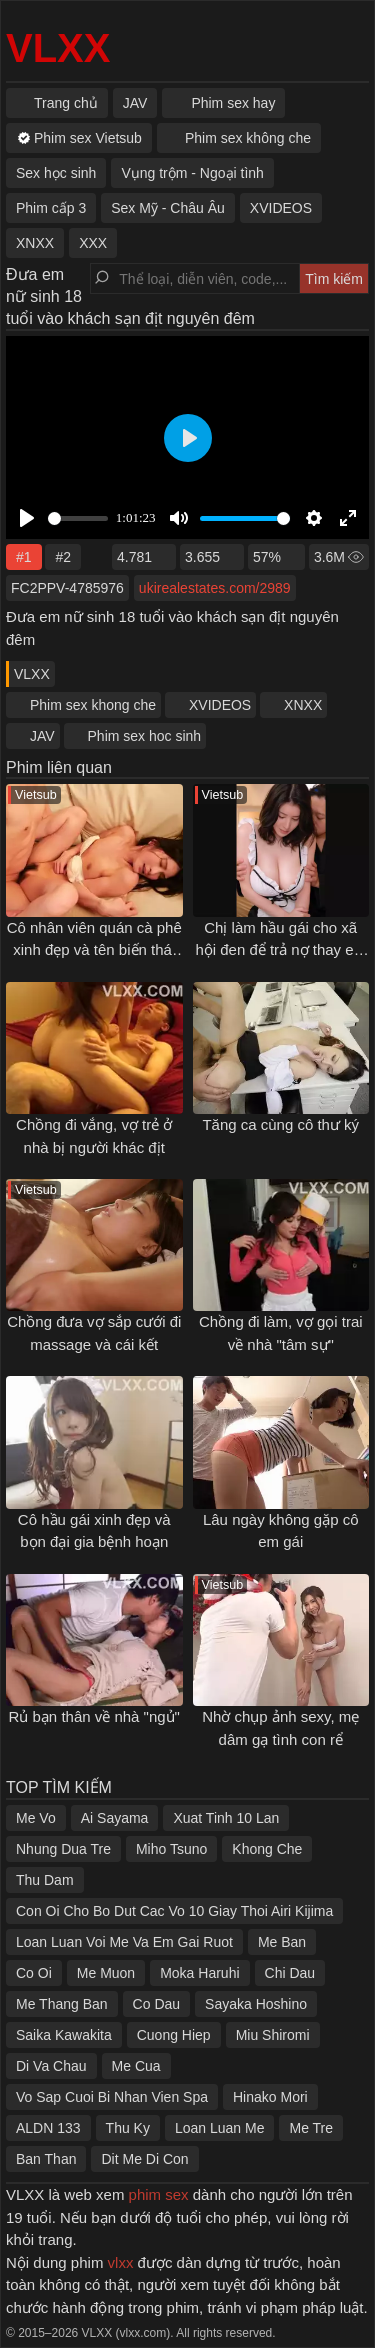 The height and width of the screenshot is (2348, 375). I want to click on Sex Mỹ - Châu Âu, so click(168, 208).